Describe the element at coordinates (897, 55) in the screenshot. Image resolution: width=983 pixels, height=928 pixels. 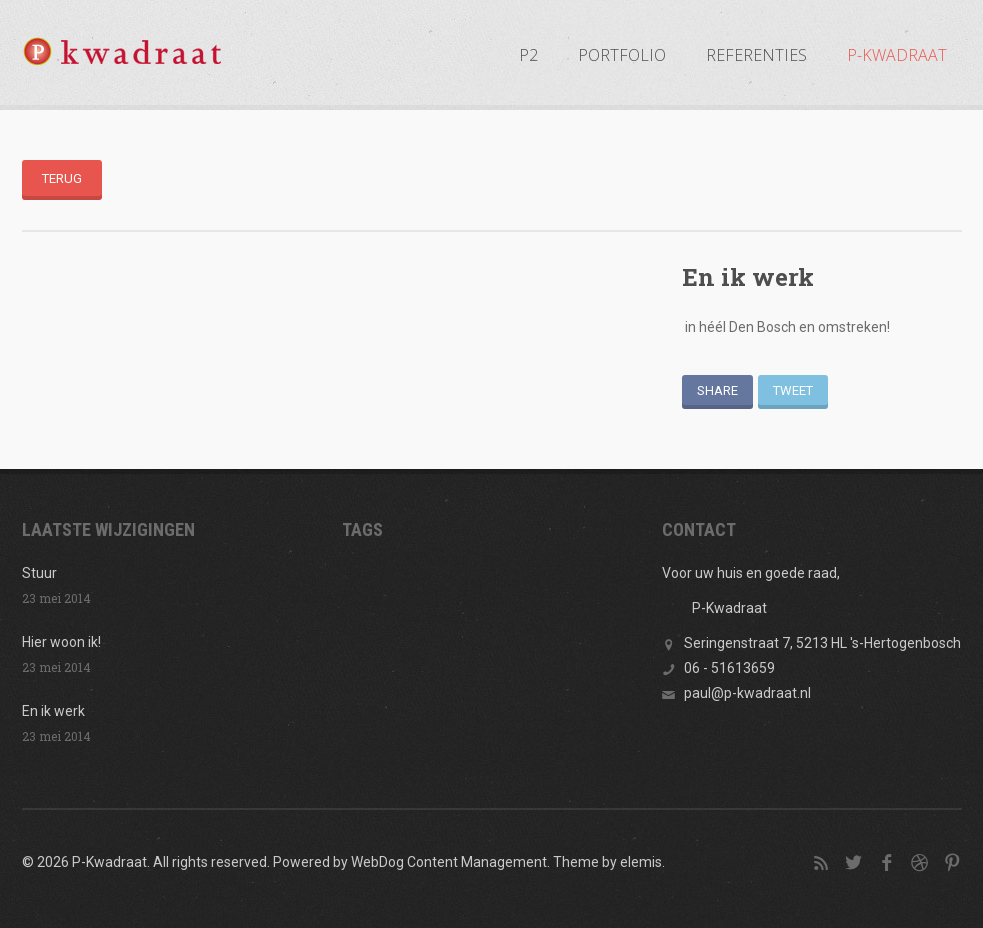
I see `P-KWADRAAT` at that location.